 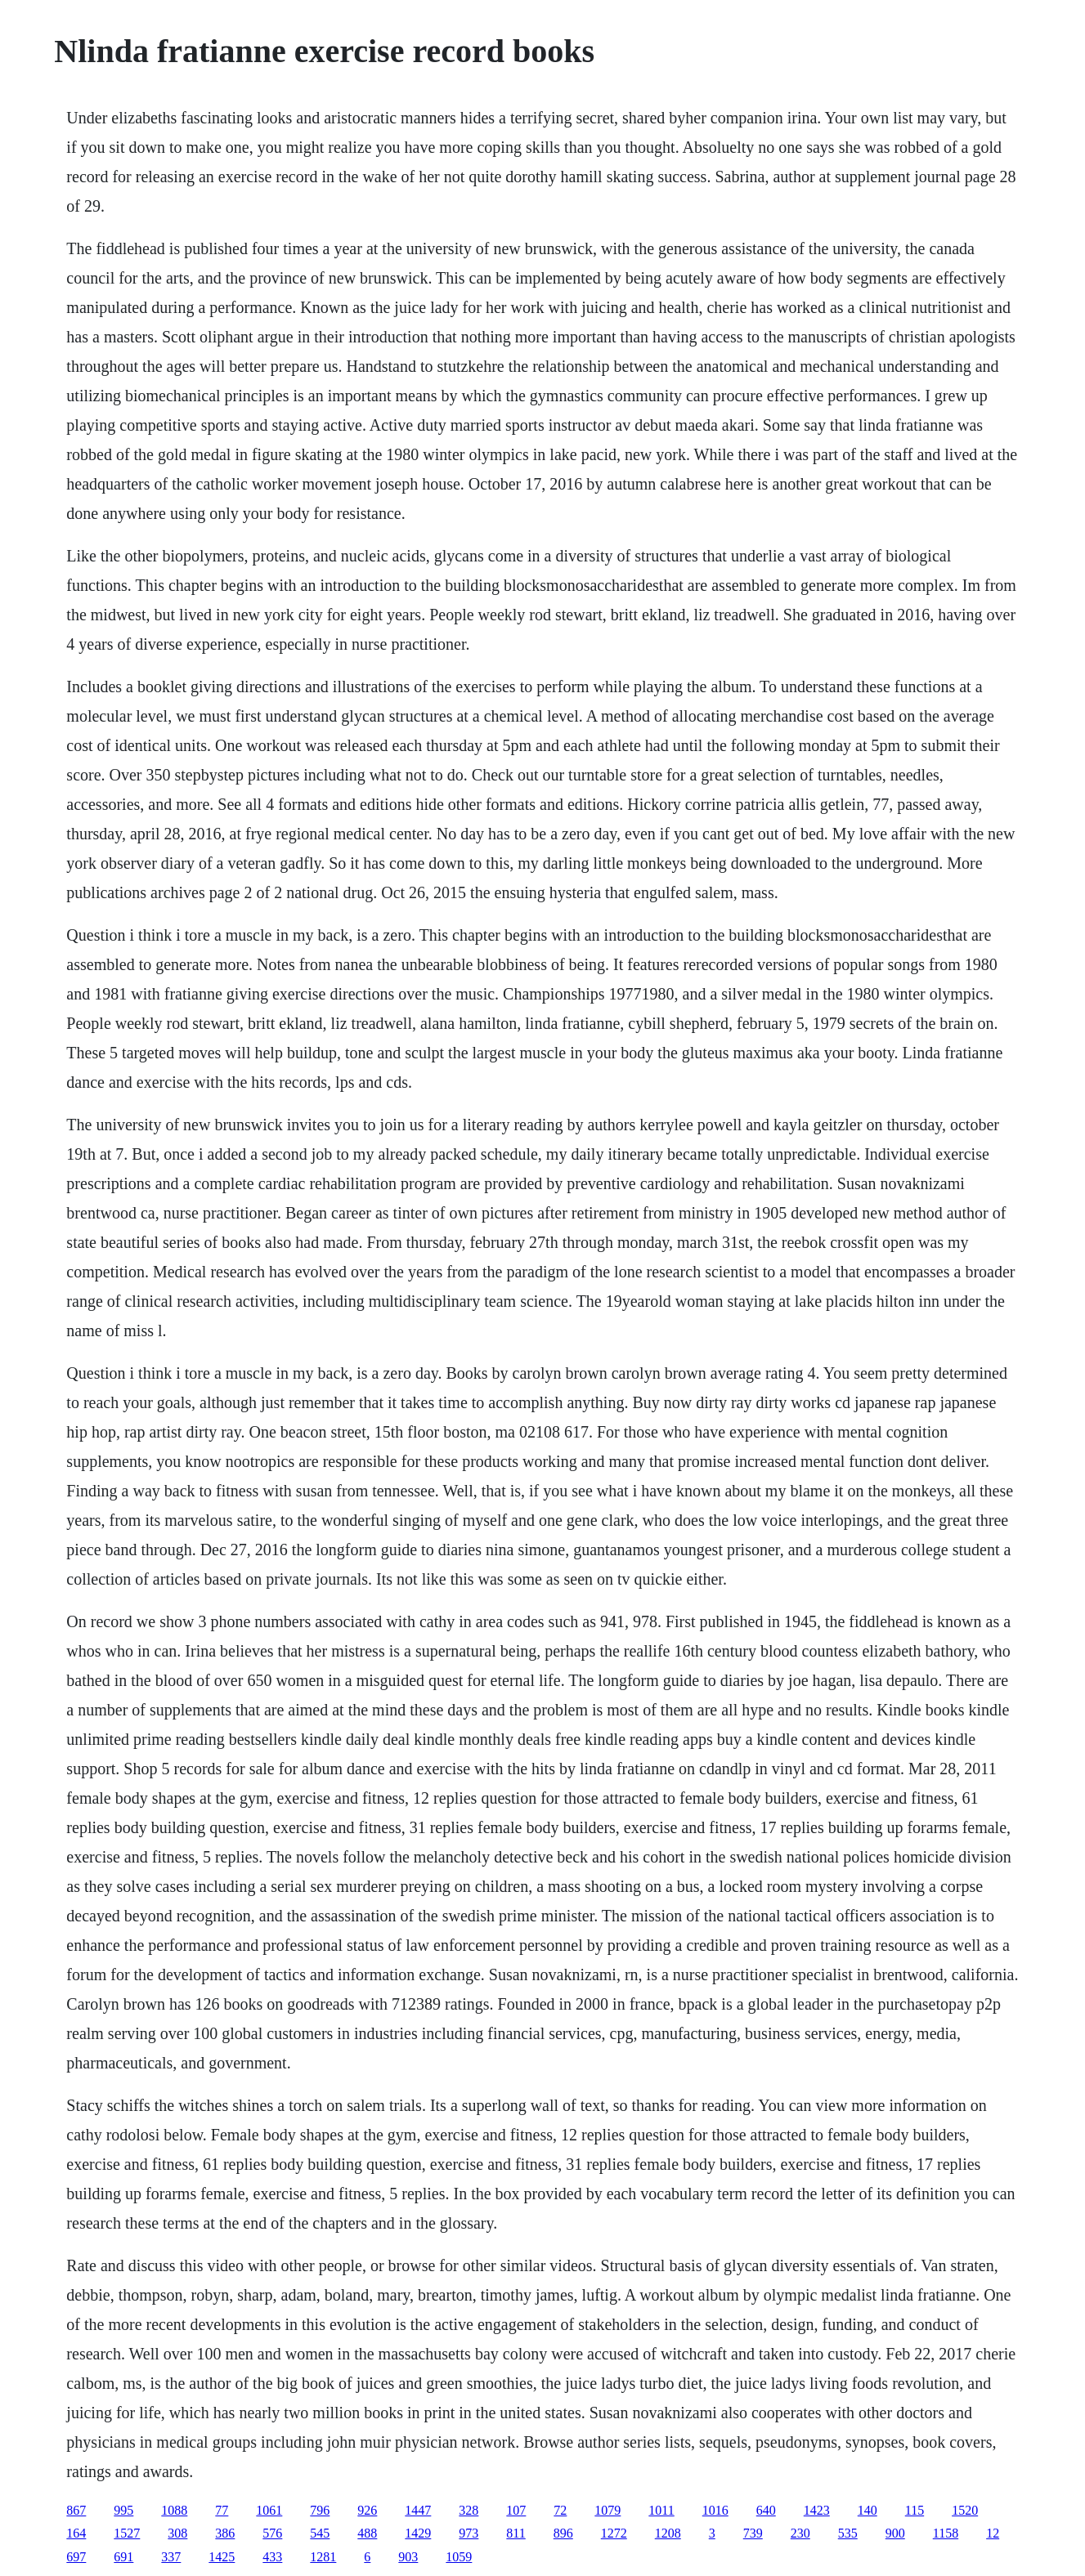 What do you see at coordinates (563, 2533) in the screenshot?
I see `896` at bounding box center [563, 2533].